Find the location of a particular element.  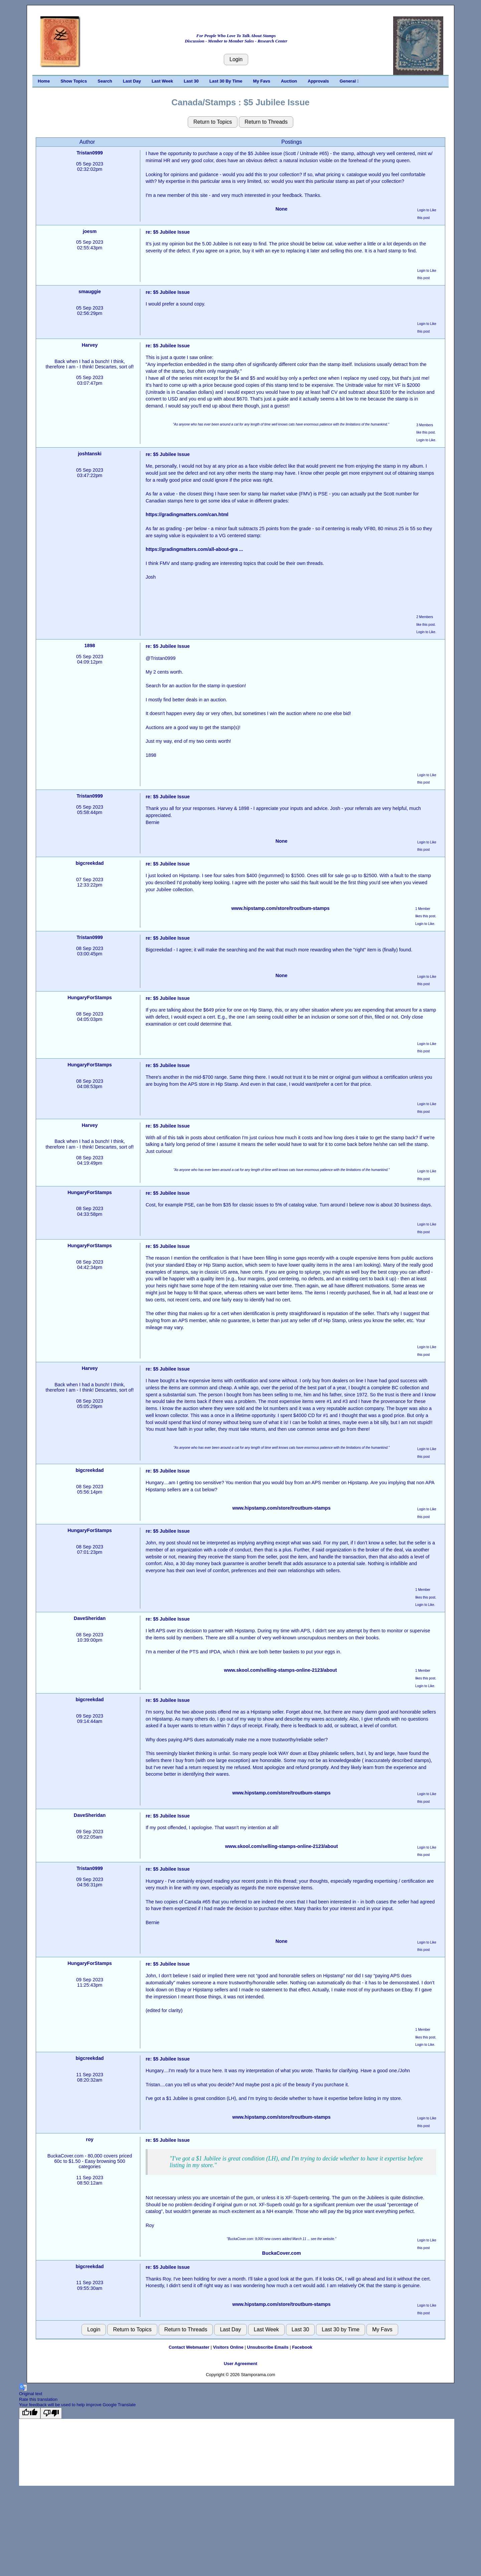

Auction is located at coordinates (289, 81).